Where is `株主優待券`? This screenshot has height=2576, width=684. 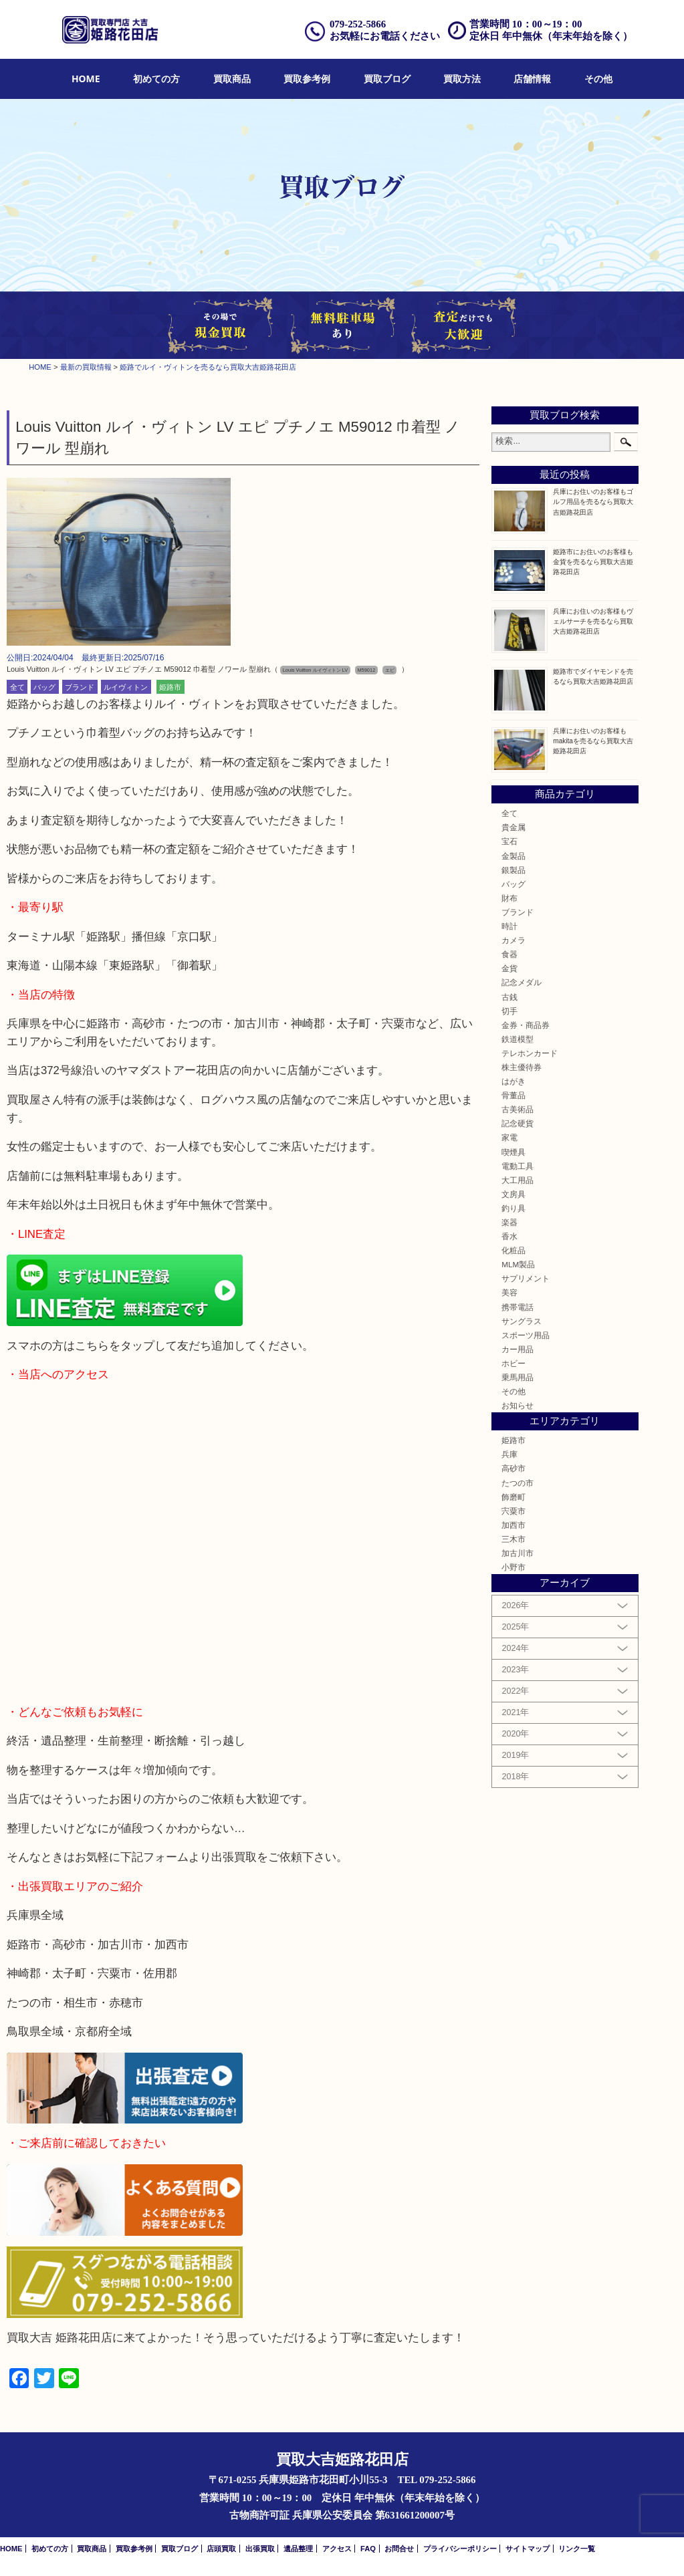 株主優待券 is located at coordinates (521, 1067).